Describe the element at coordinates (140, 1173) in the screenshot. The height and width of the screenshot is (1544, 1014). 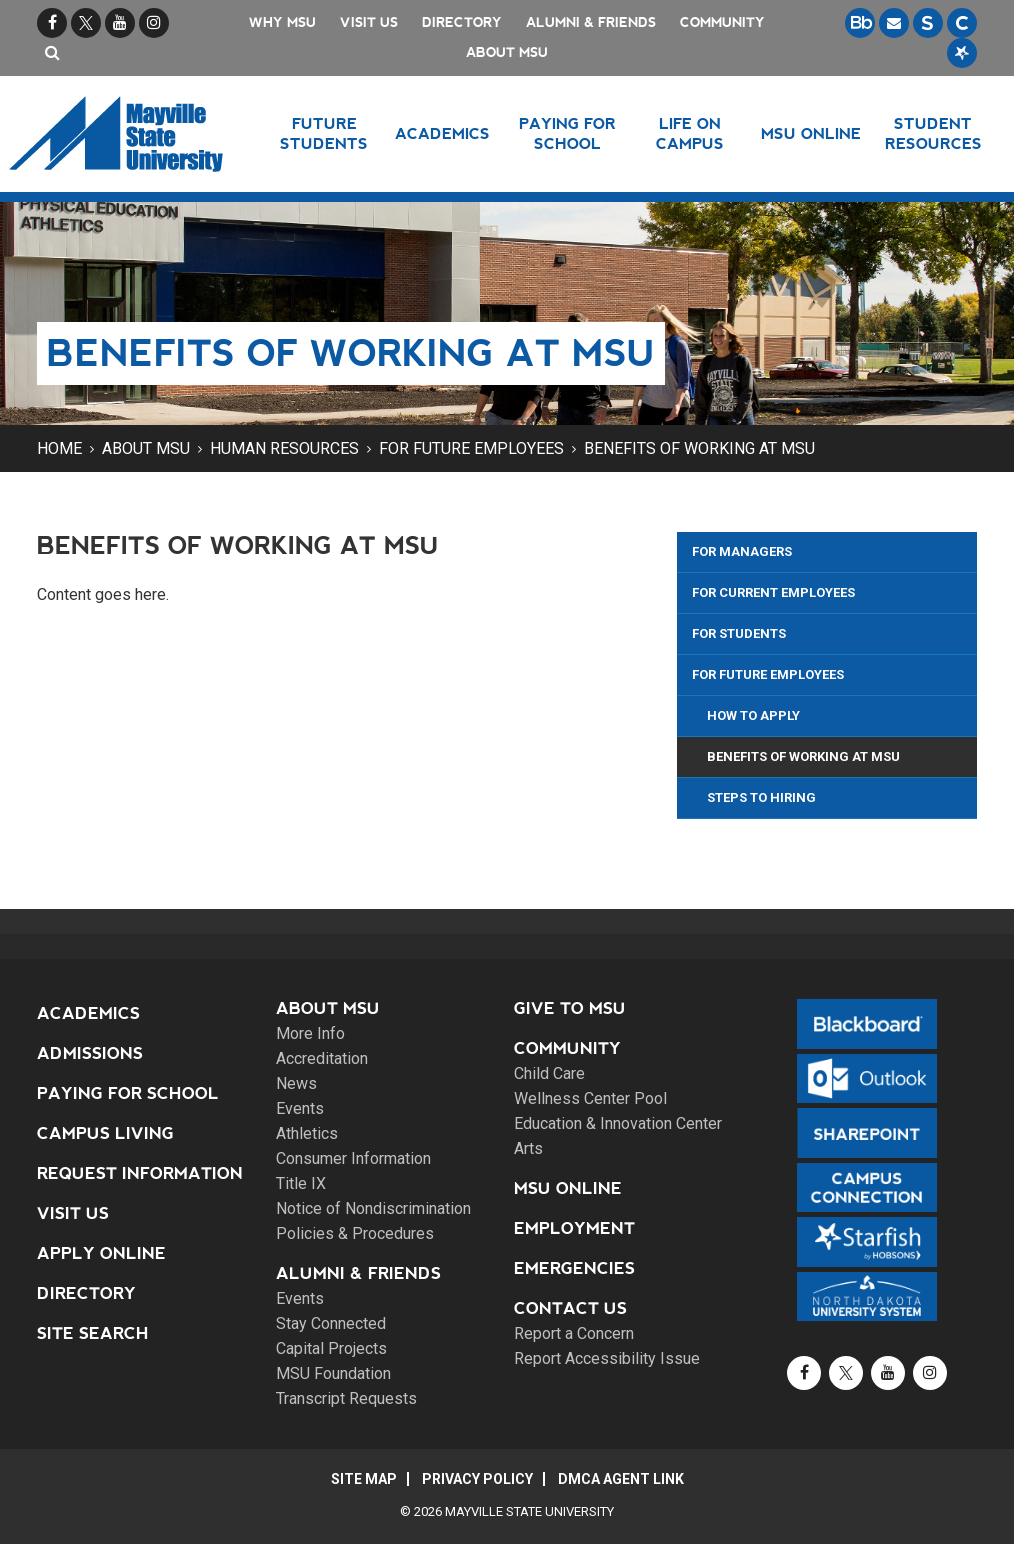
I see `Request Information` at that location.